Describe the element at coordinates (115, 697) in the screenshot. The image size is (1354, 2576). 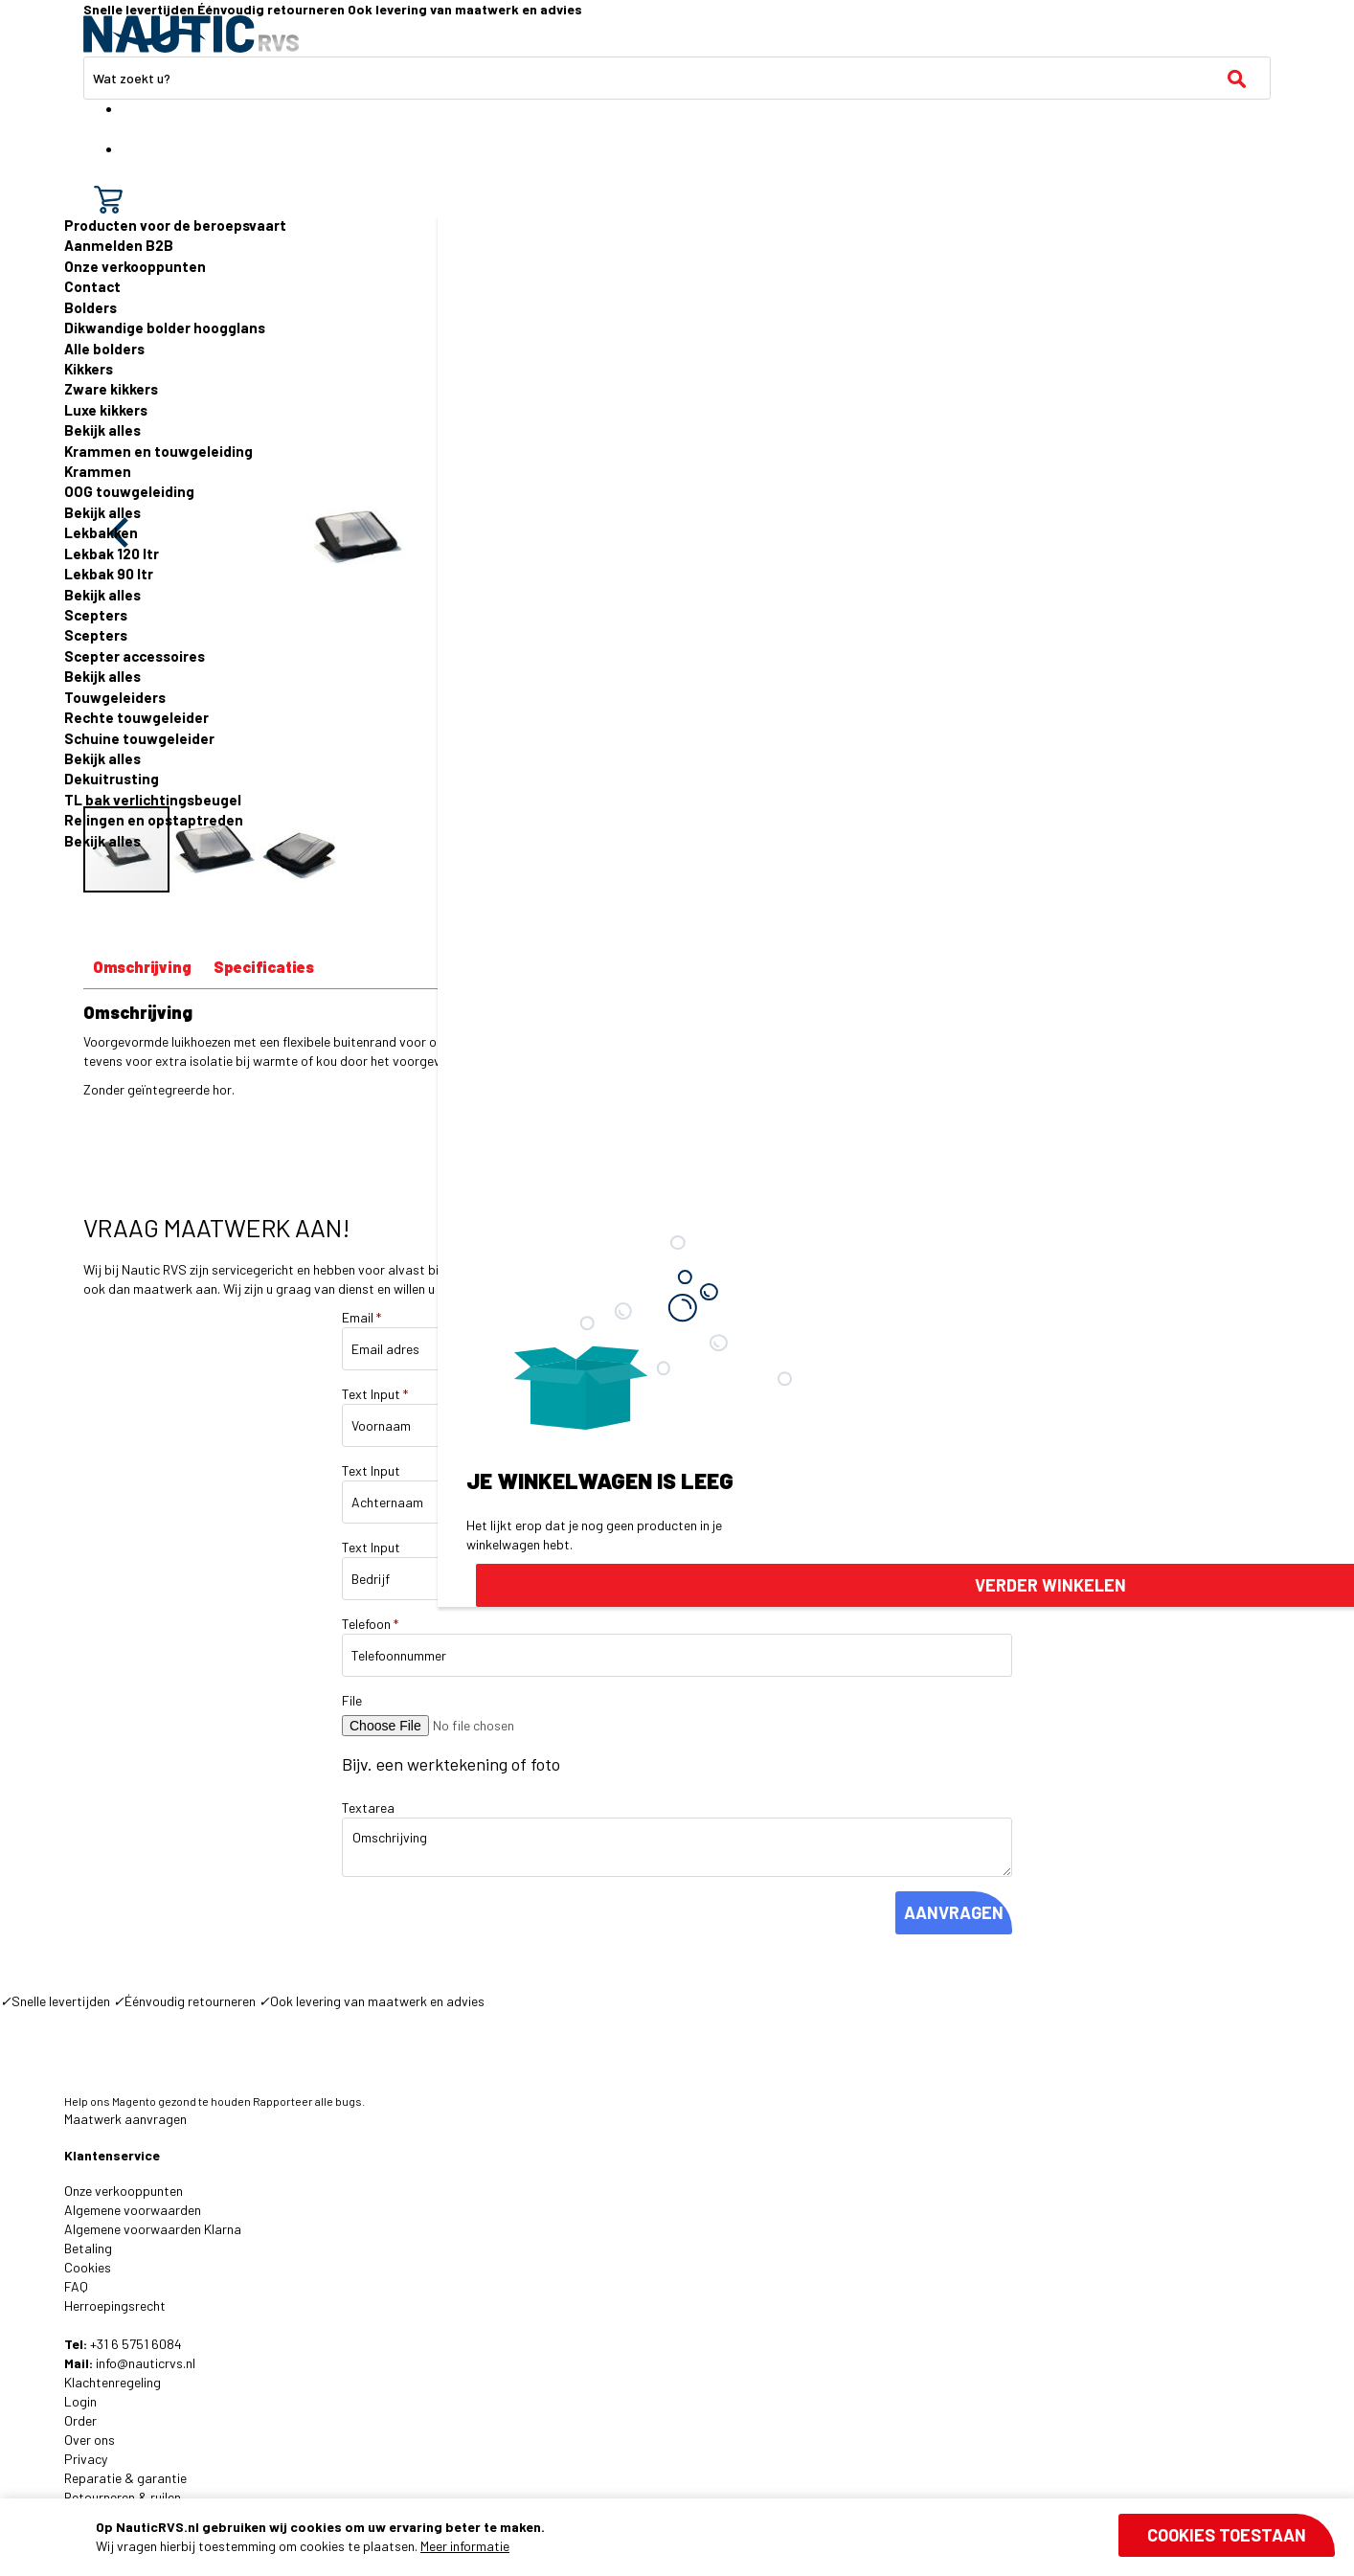
I see `Touwgeleiders` at that location.